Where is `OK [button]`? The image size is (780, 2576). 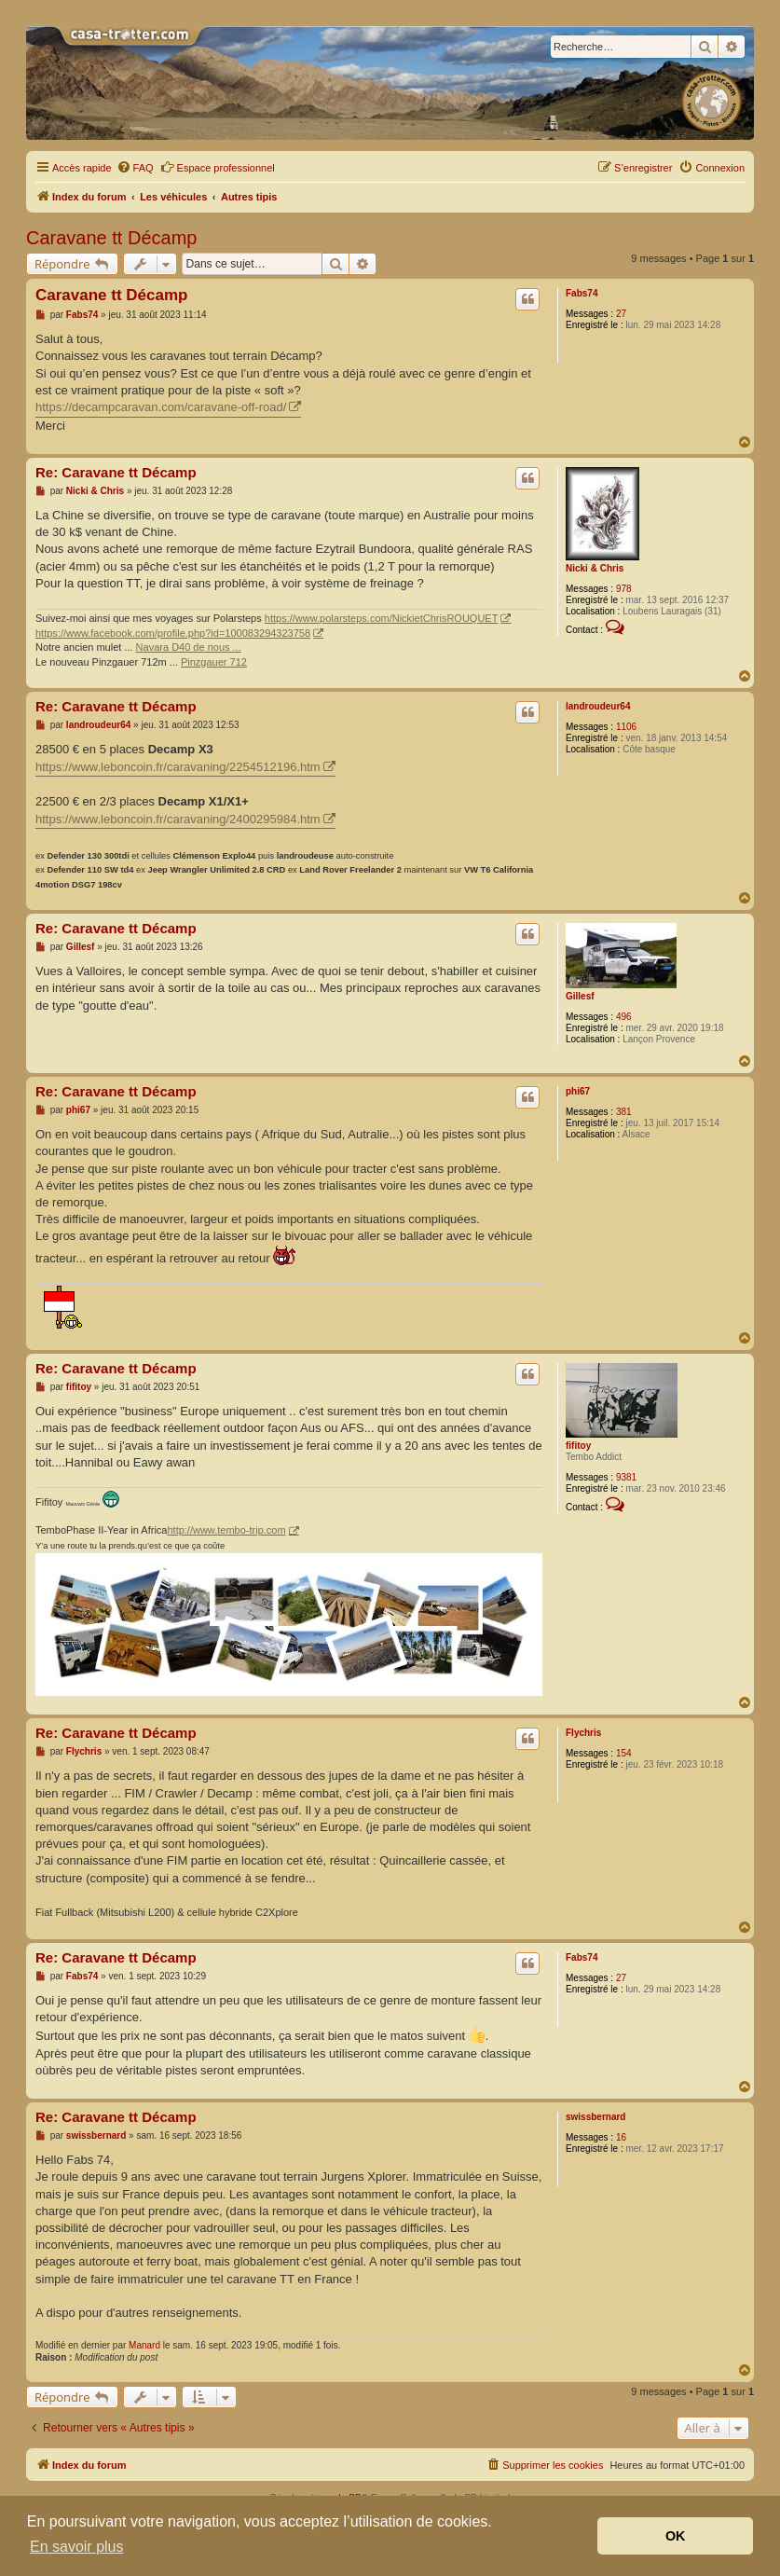 OK [button] is located at coordinates (675, 2535).